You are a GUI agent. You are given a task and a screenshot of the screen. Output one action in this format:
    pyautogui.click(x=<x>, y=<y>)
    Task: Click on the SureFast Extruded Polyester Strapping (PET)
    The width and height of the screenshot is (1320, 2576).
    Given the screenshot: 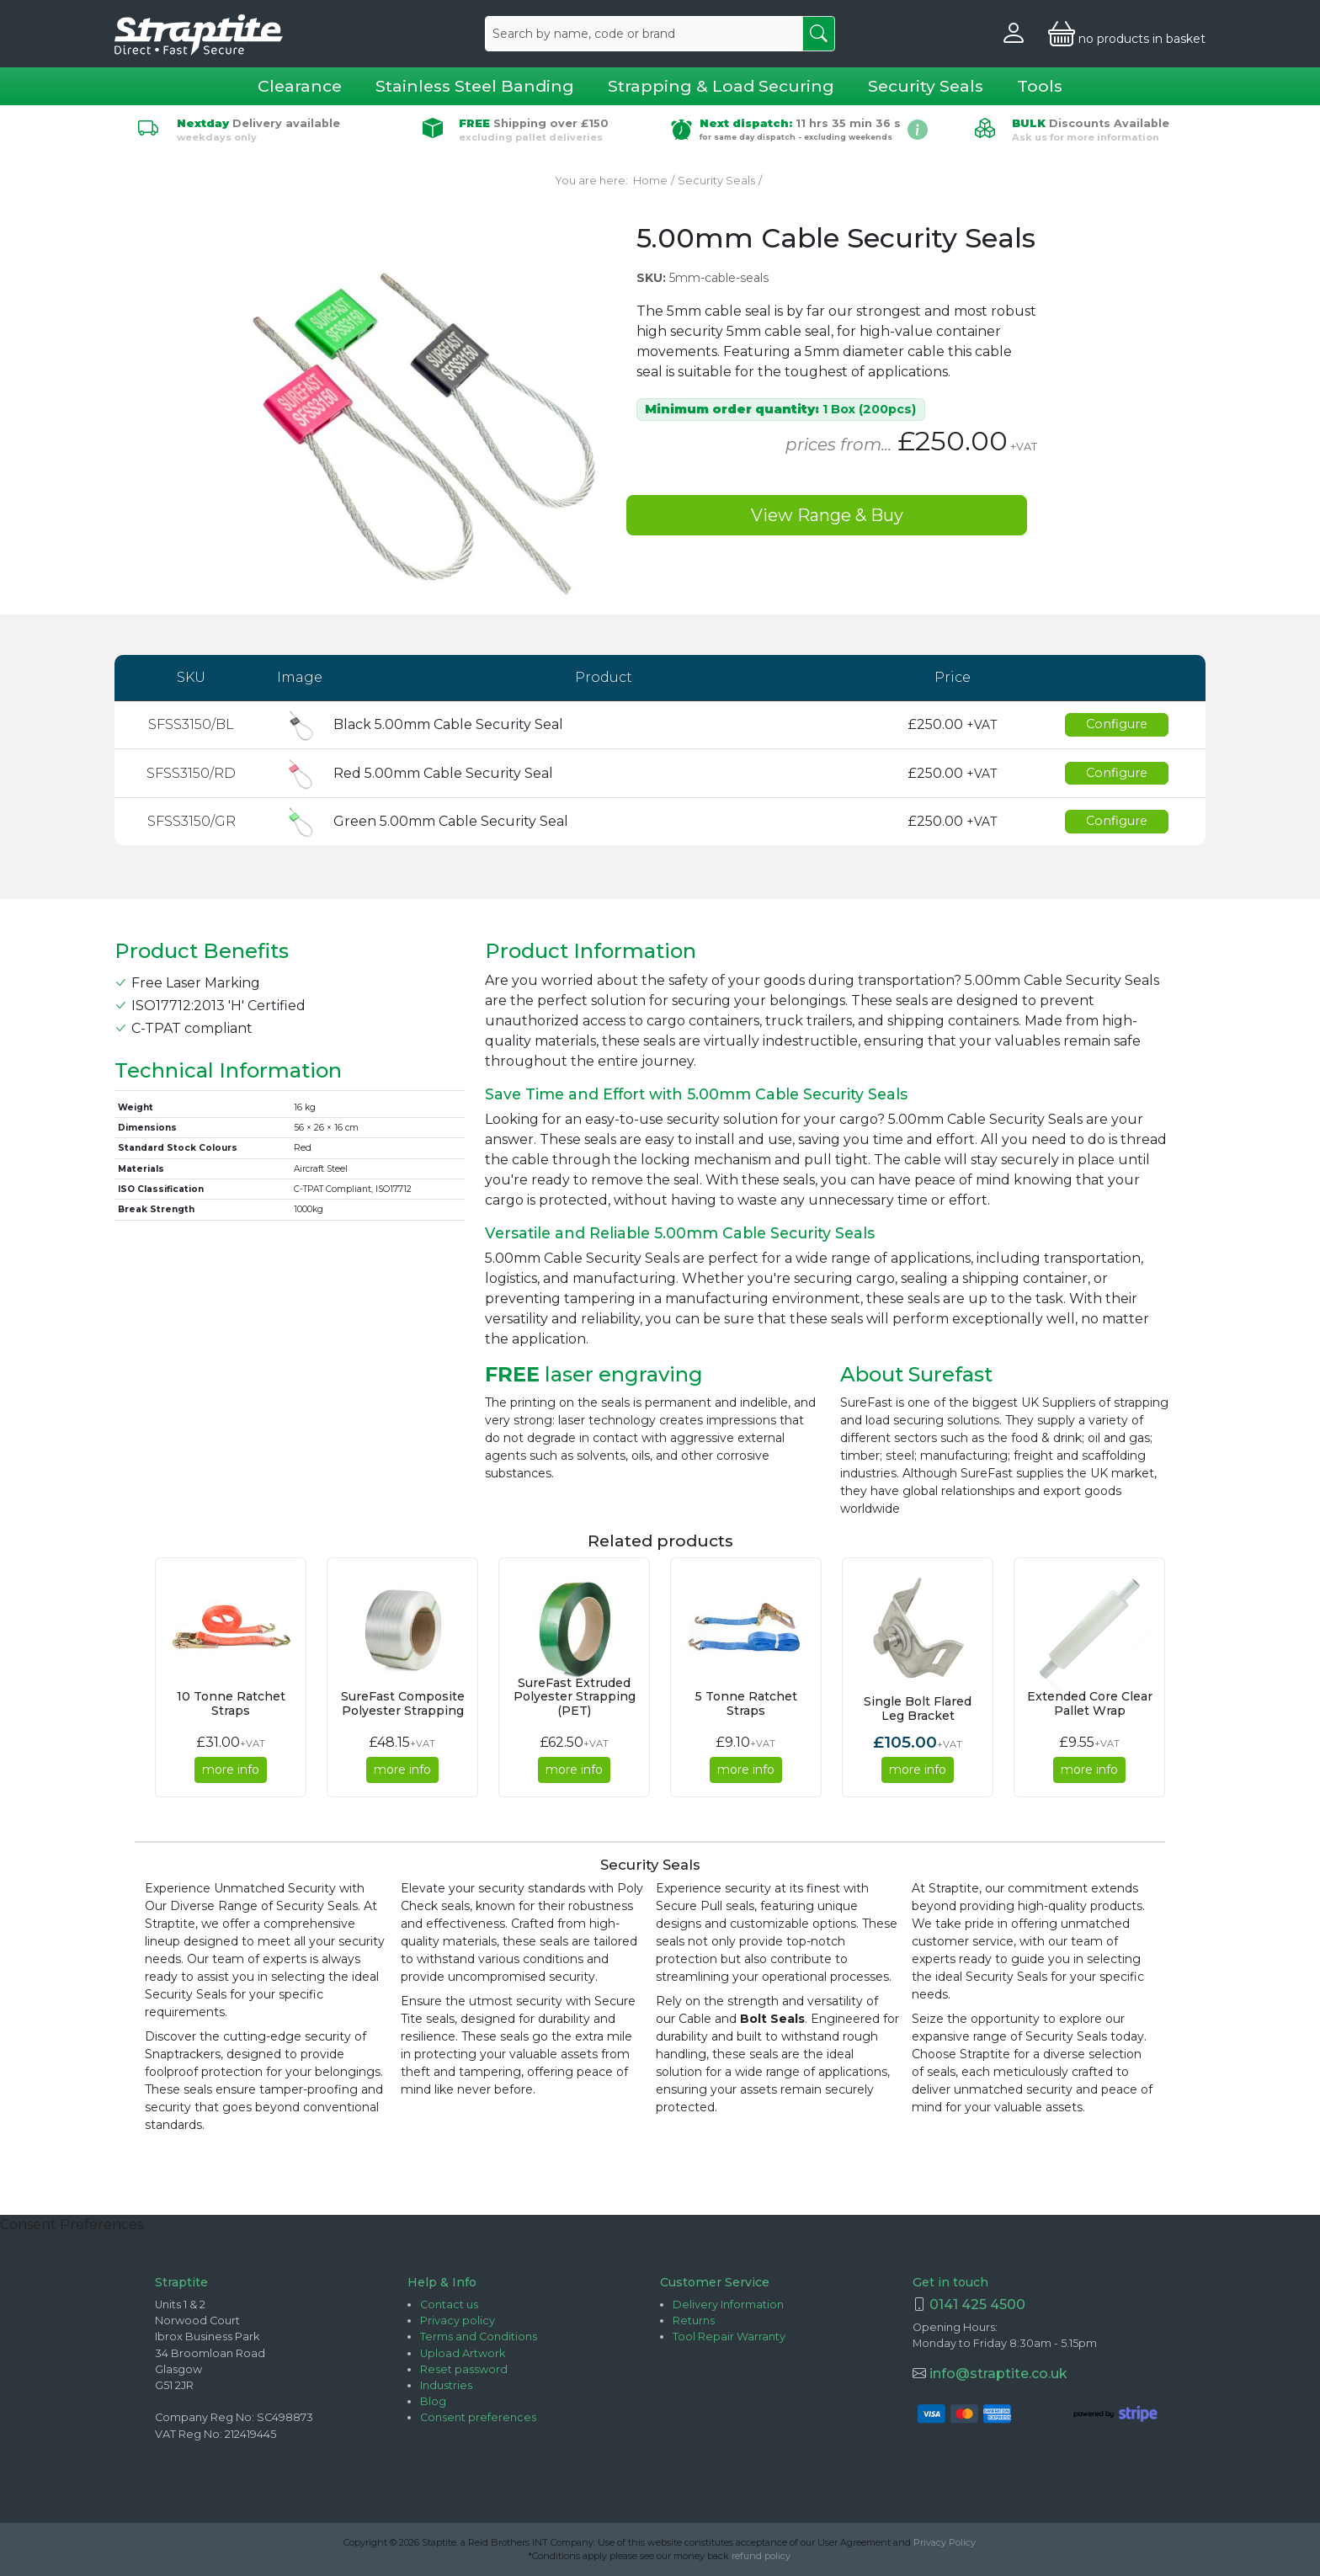 What is the action you would take?
    pyautogui.click(x=575, y=1697)
    